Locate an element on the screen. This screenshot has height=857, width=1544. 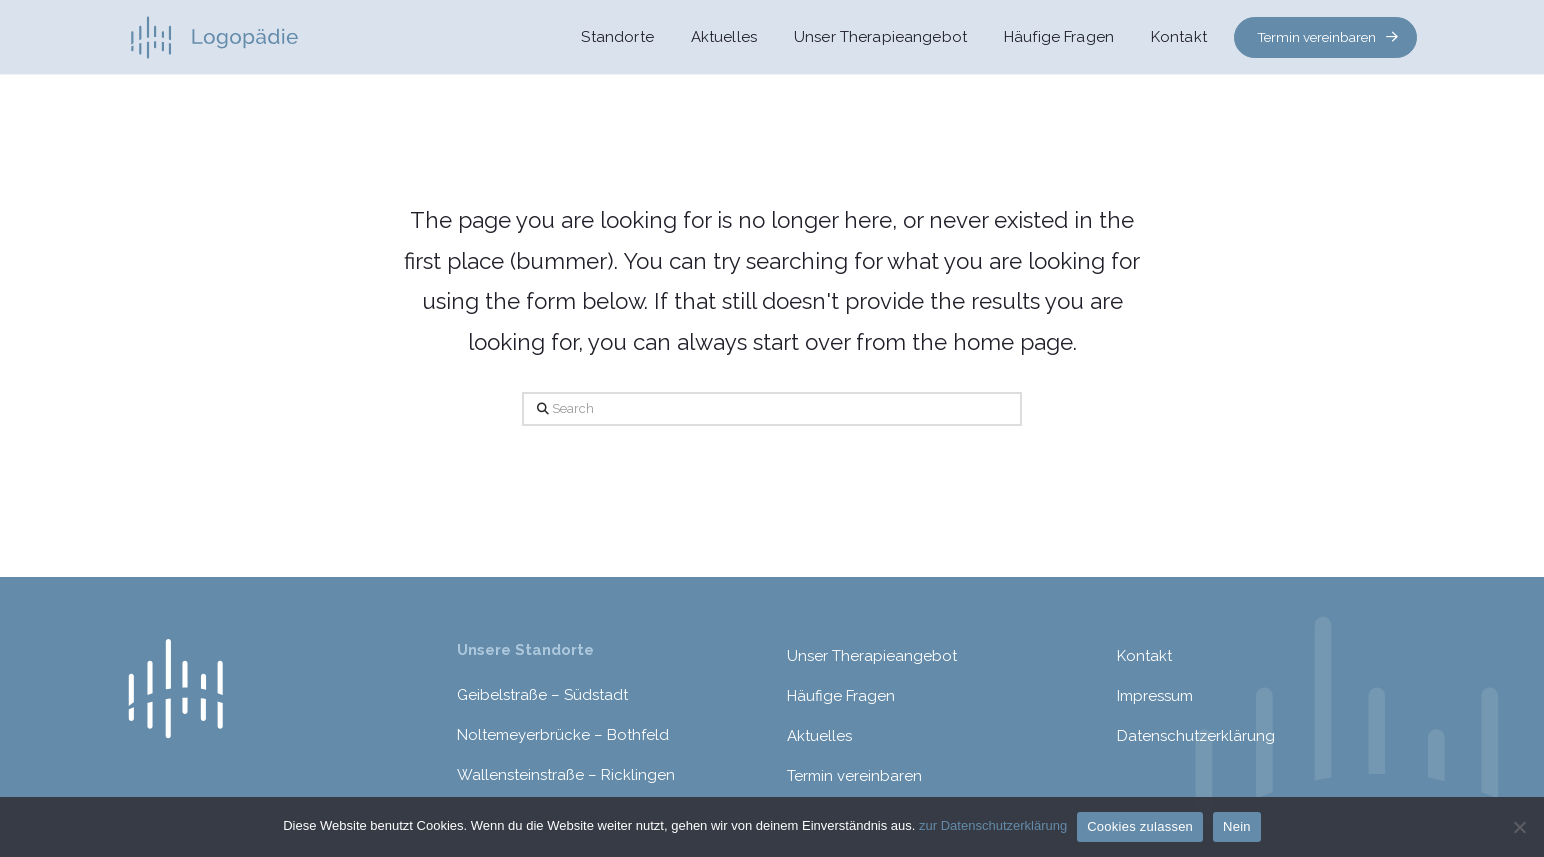
Cookies zulassen is located at coordinates (1140, 826).